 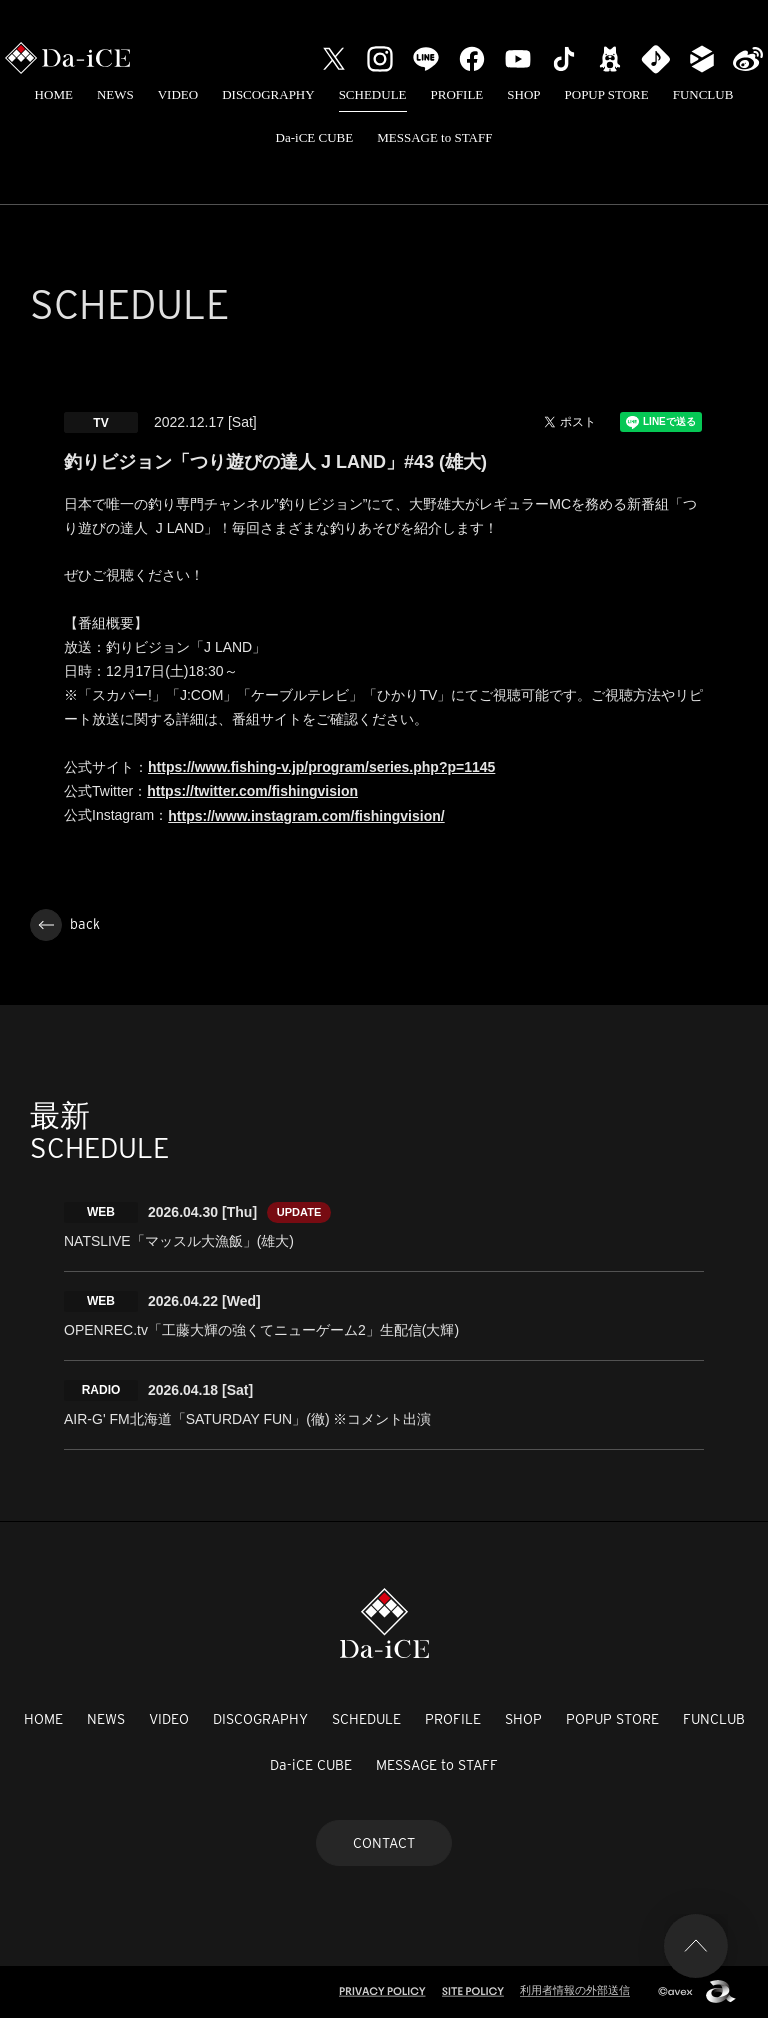 I want to click on https://www.instagram.com/fishingvision/, so click(x=306, y=816).